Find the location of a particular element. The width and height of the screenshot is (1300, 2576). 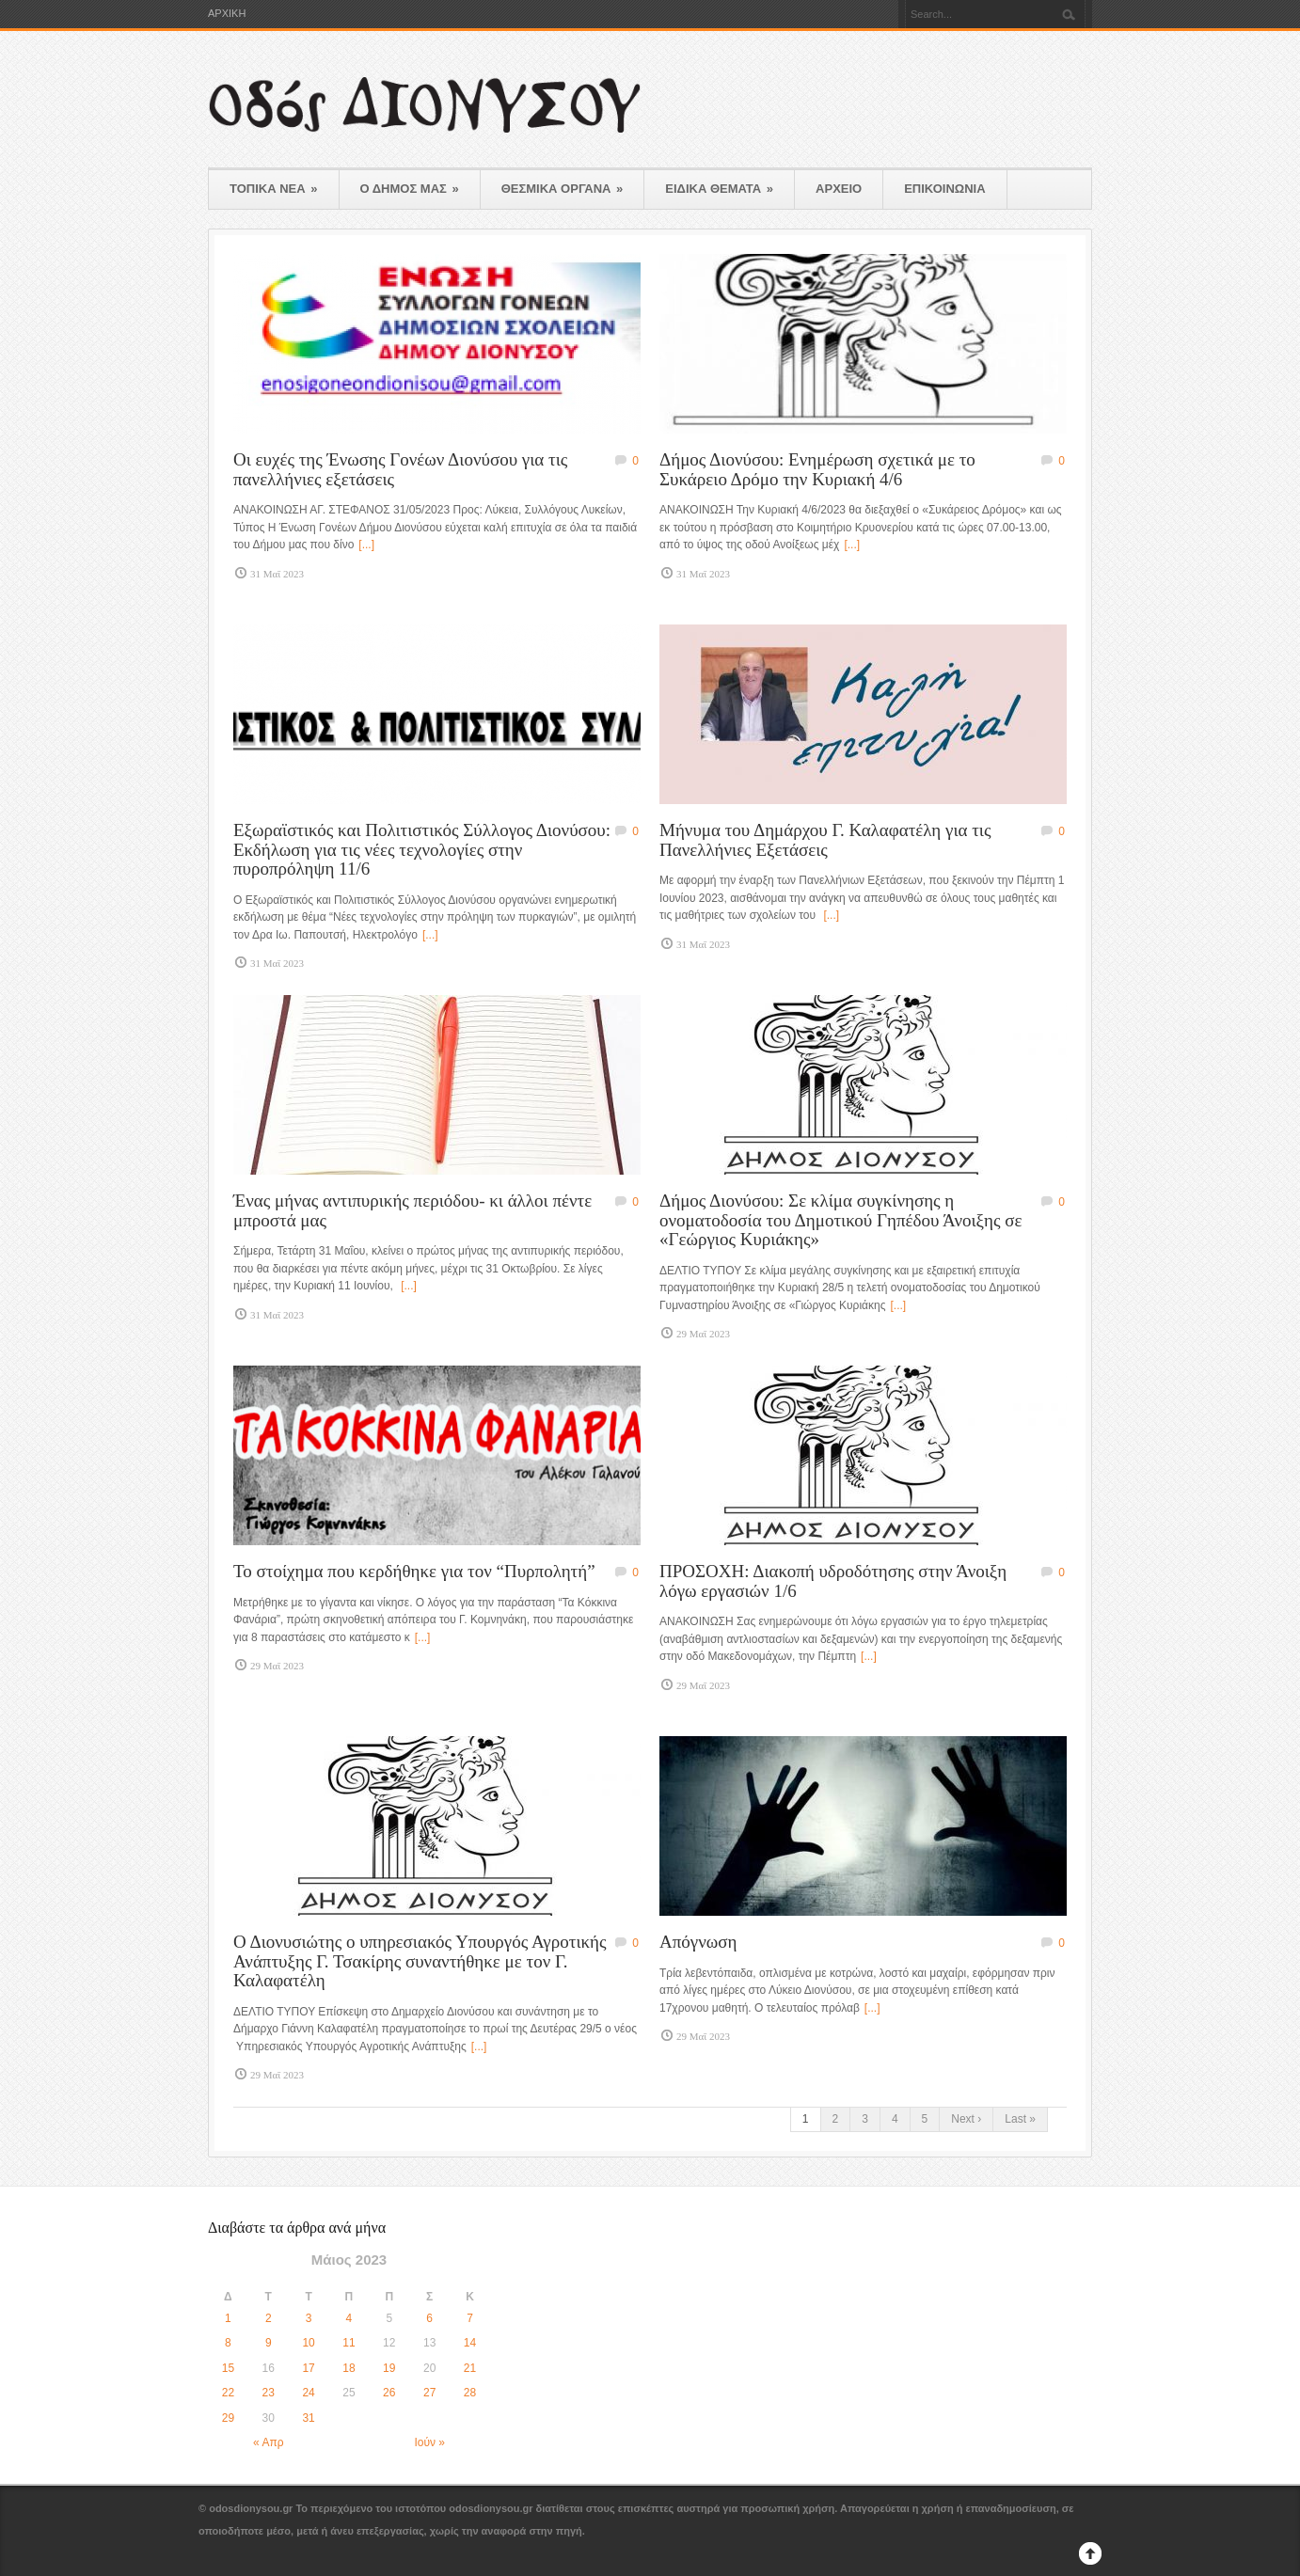

Δήμος Διονύσου: Ενημέρωση σχετικά με το Συκάρειο Δρόμο την Κυριακή 4/6 is located at coordinates (817, 469).